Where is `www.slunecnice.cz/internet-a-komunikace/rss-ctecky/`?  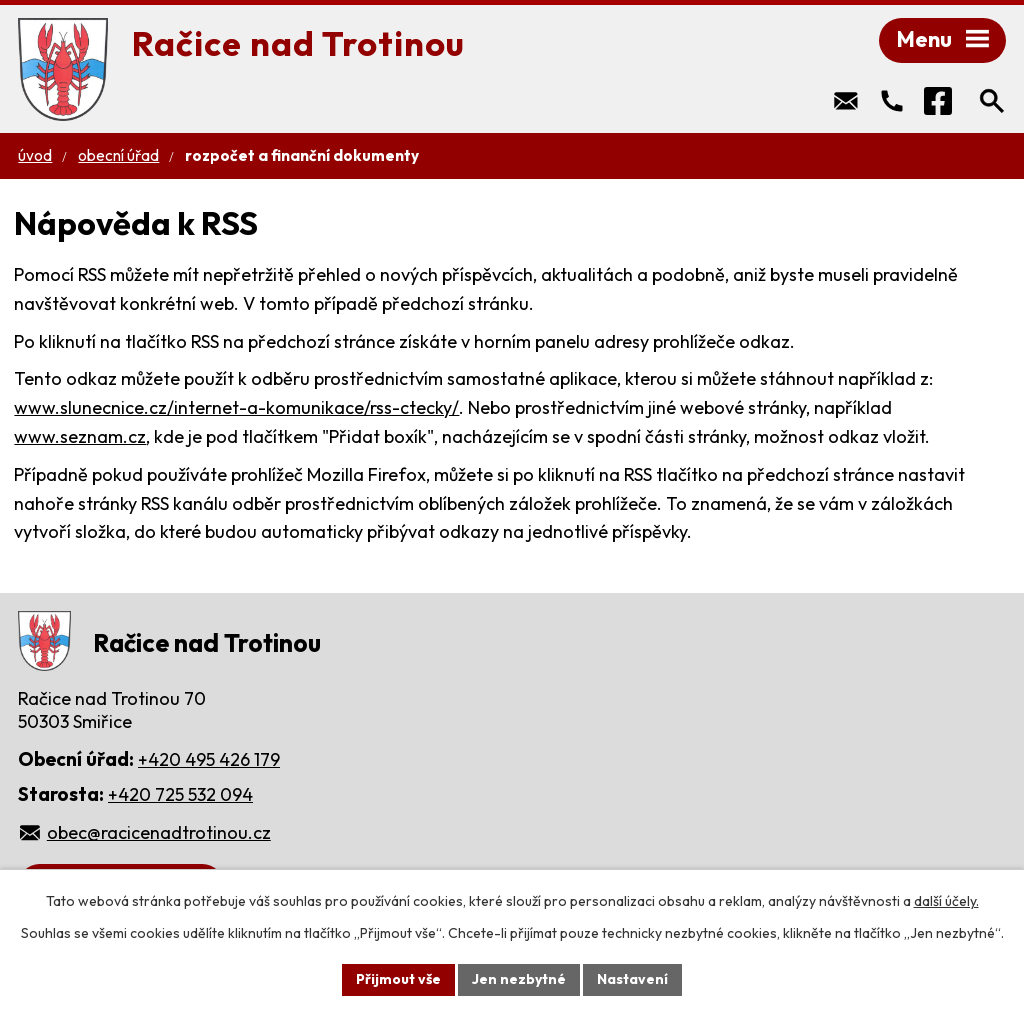 www.slunecnice.cz/internet-a-komunikace/rss-ctecky/ is located at coordinates (236, 407).